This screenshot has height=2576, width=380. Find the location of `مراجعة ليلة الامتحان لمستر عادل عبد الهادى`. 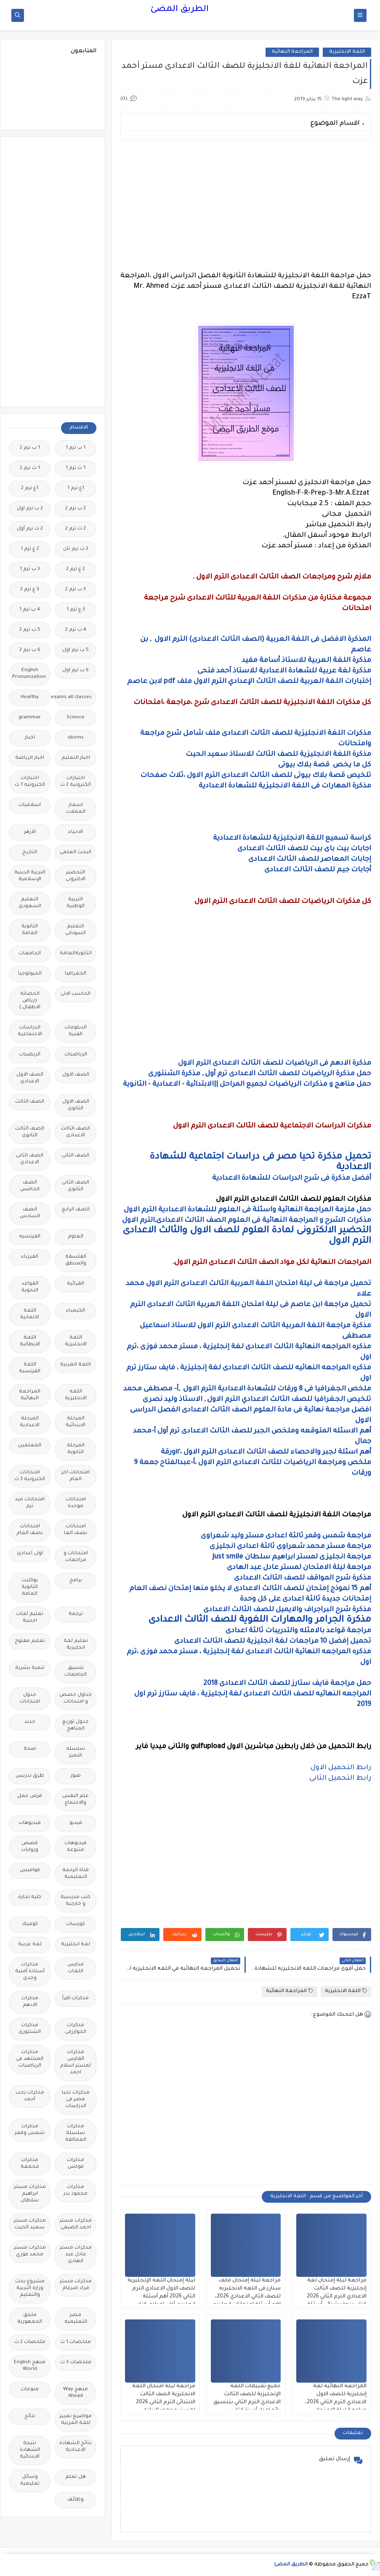

مراجعة ليلة الامتحان لمستر عادل عبد الهادى is located at coordinates (299, 1568).